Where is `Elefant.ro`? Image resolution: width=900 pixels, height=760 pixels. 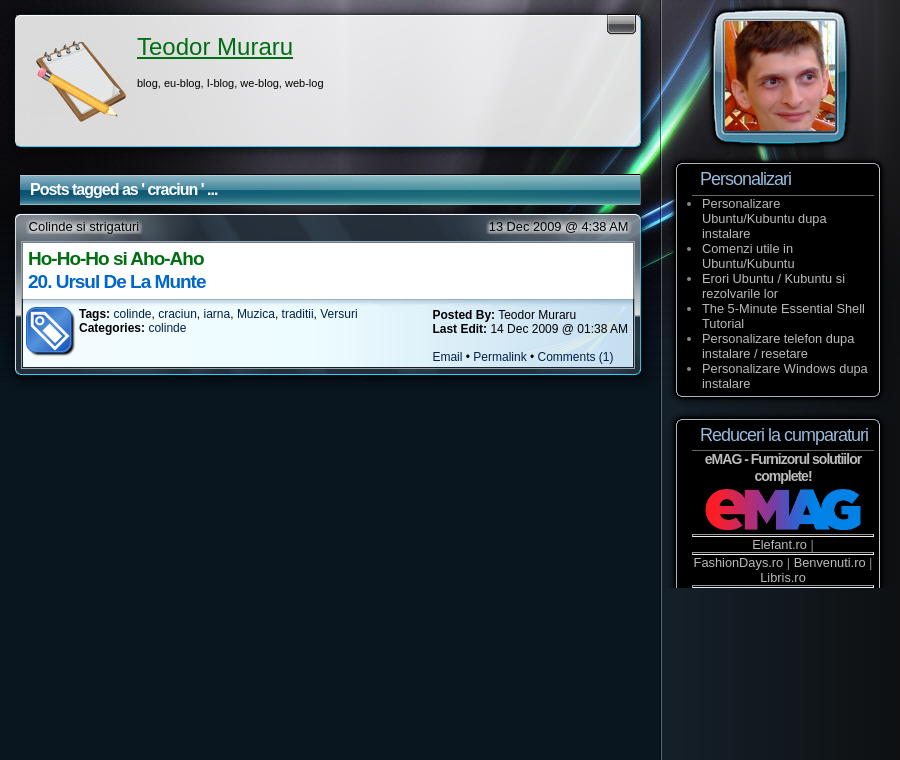 Elefant.ro is located at coordinates (779, 544).